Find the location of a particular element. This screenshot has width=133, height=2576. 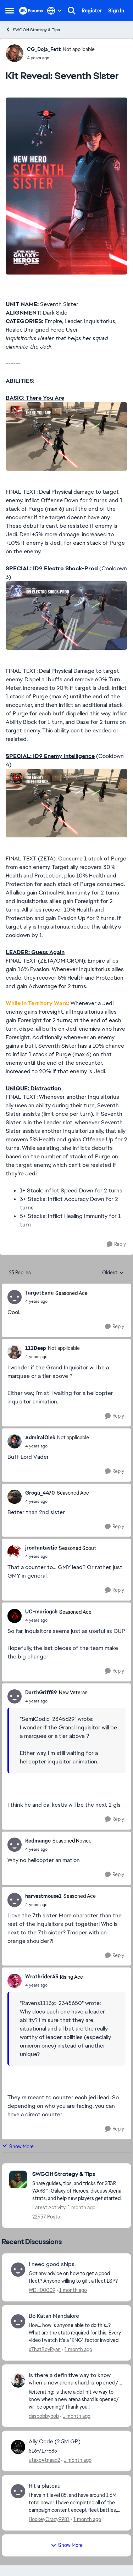

[View Profile: harvestmouse1, Rank: Seasoned Ace] is located at coordinates (14, 1900).